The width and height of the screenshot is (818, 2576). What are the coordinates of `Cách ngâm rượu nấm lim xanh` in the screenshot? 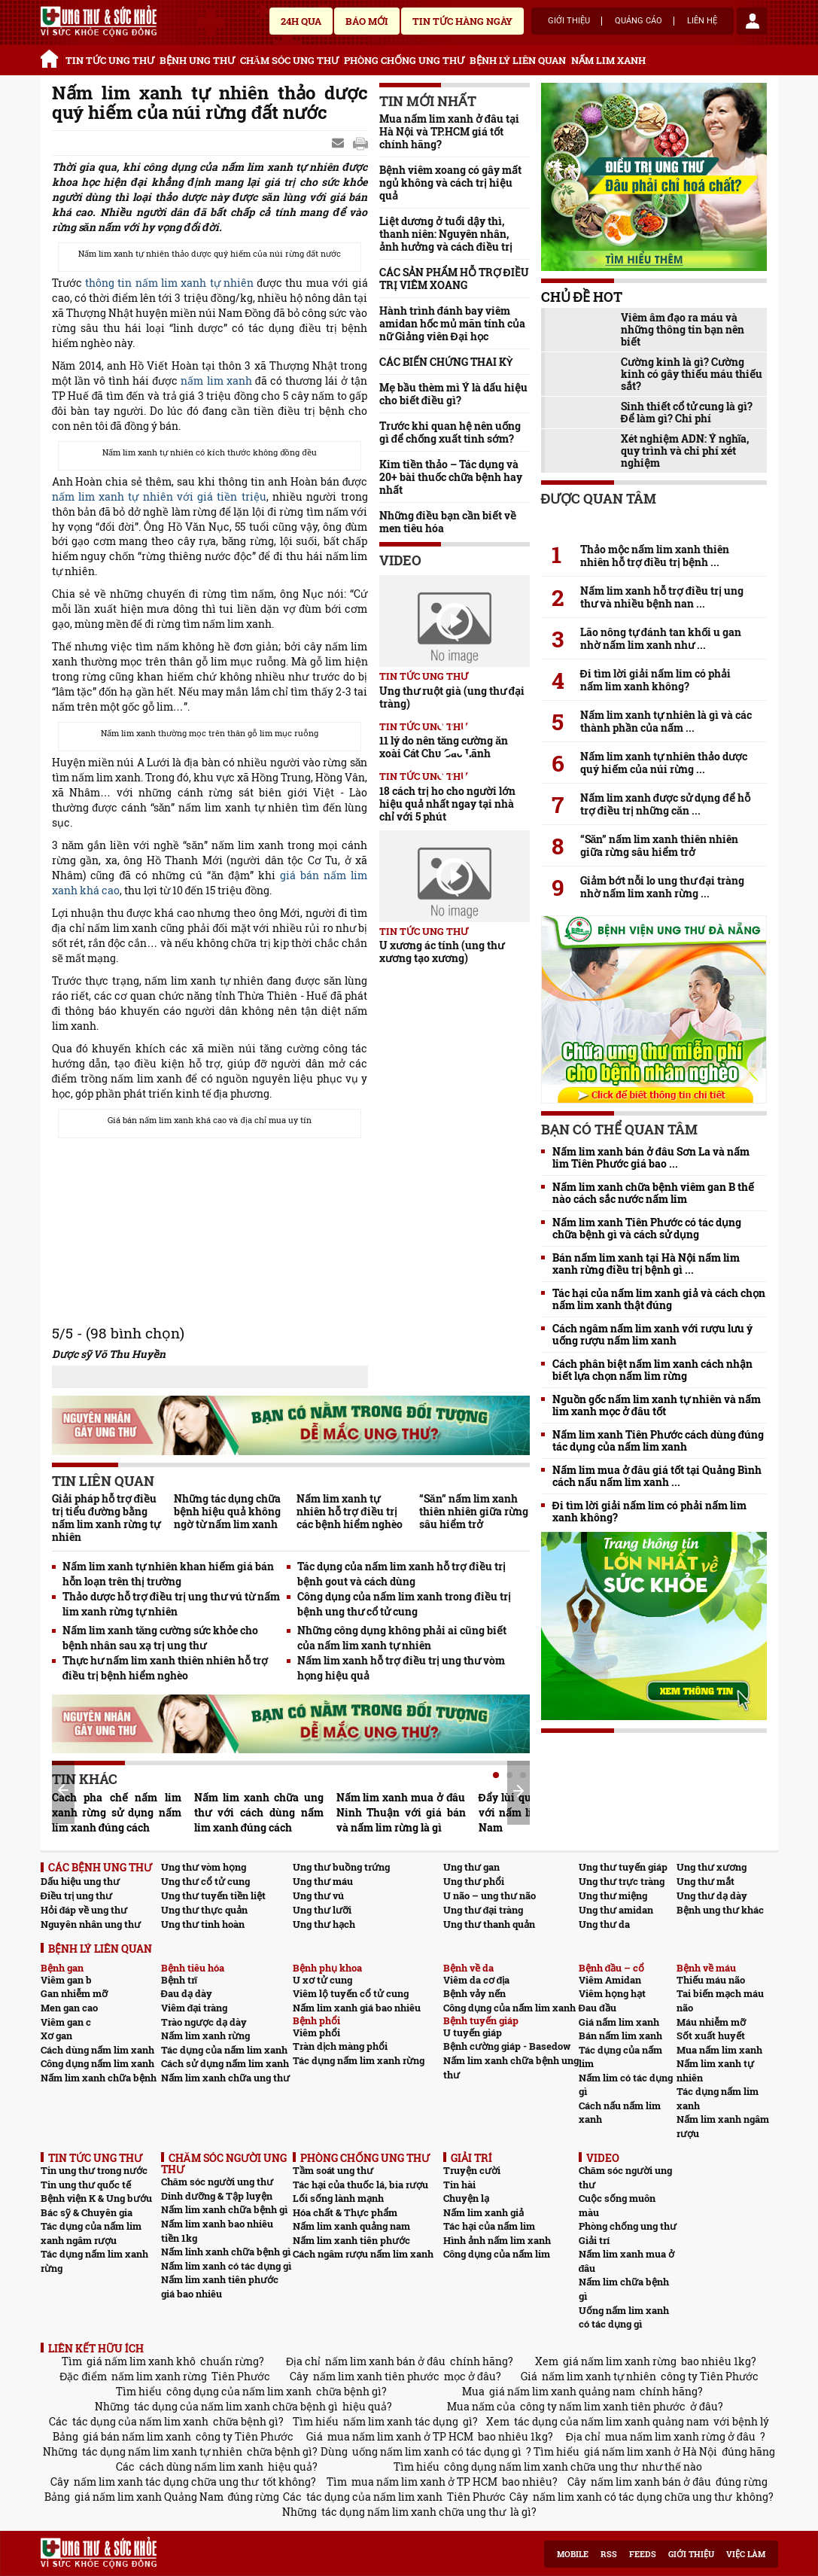 It's located at (363, 2254).